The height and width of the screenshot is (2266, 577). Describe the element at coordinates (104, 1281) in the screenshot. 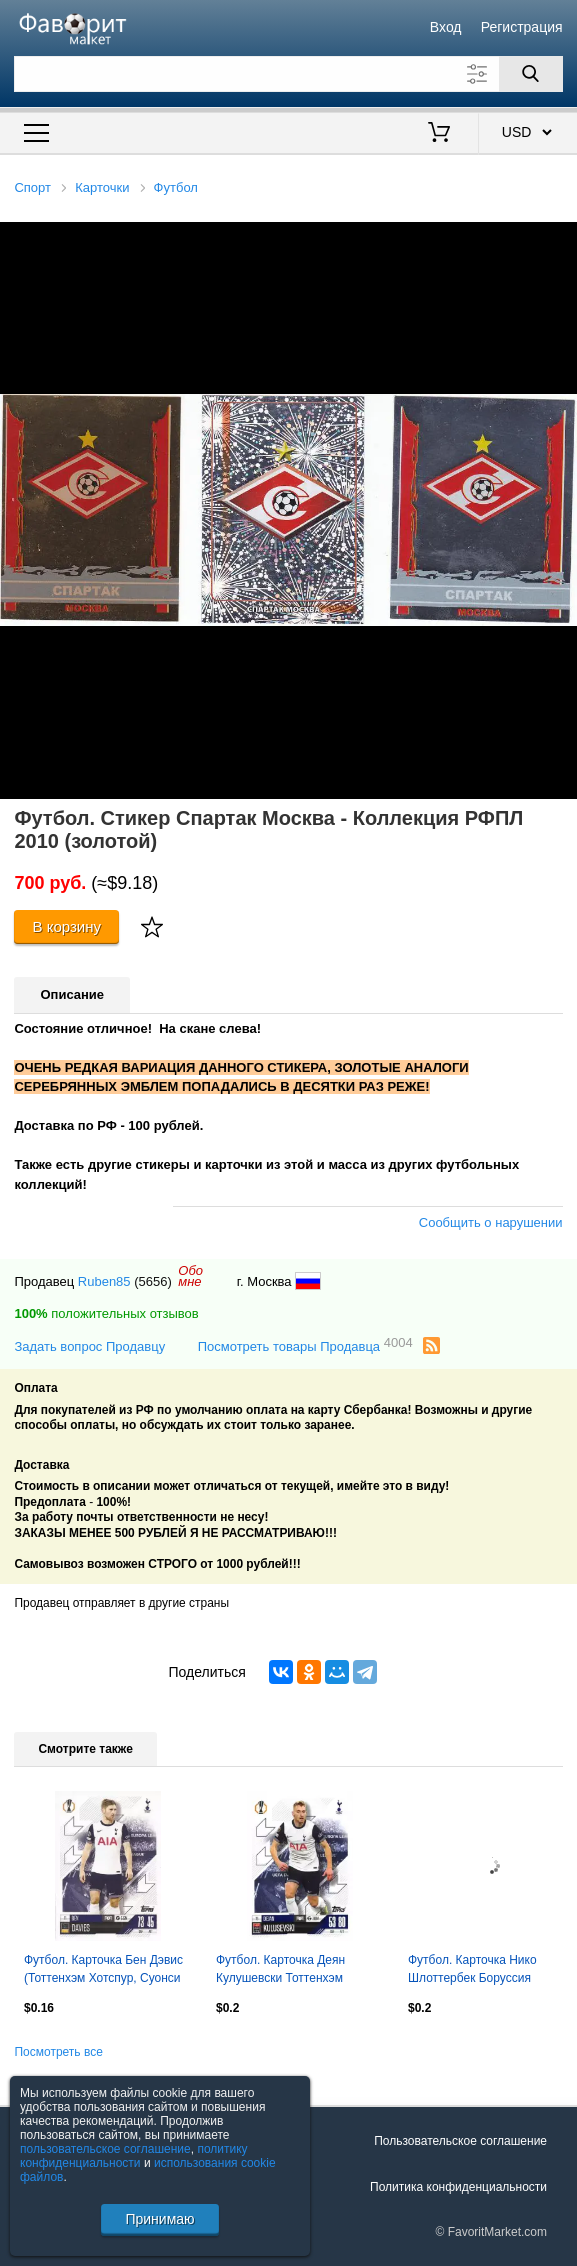

I see `Ruben85` at that location.